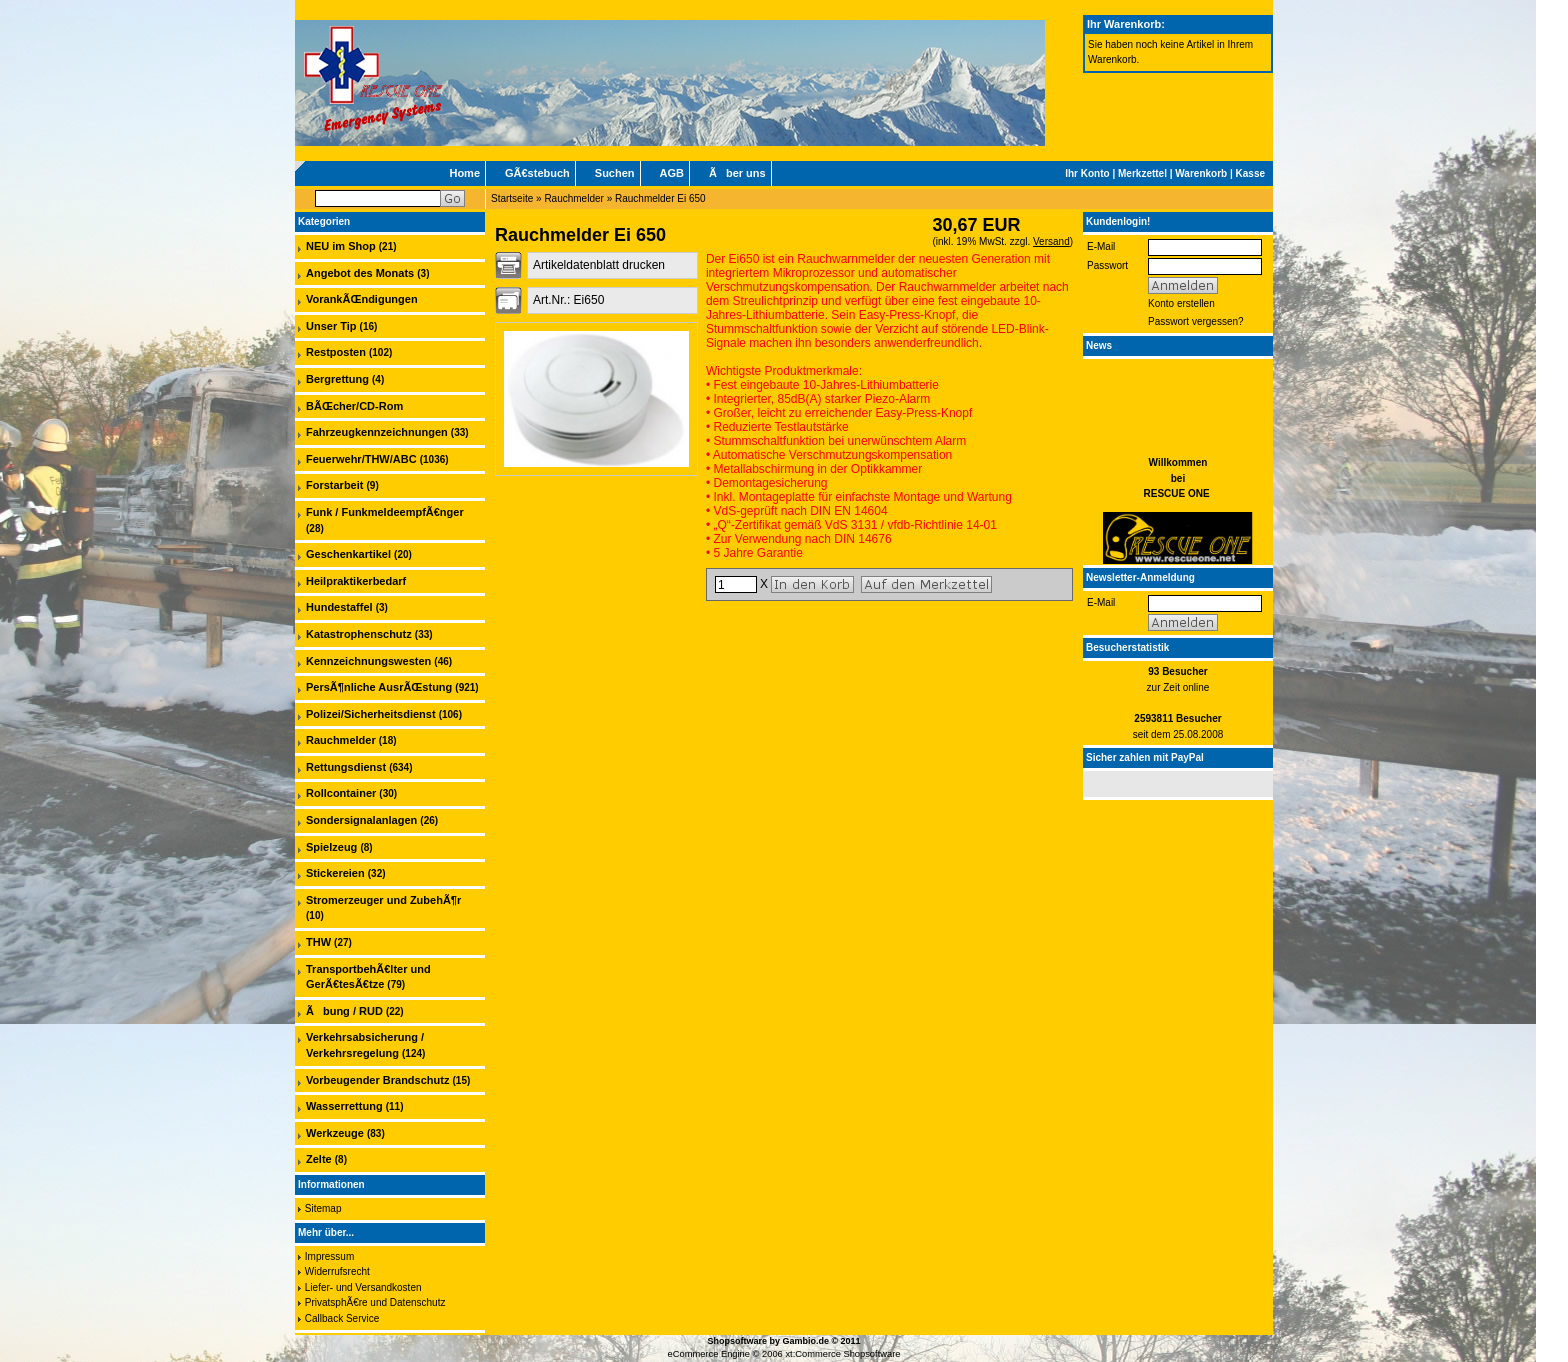 The width and height of the screenshot is (1568, 1362). What do you see at coordinates (337, 1271) in the screenshot?
I see `Widerrufsrecht` at bounding box center [337, 1271].